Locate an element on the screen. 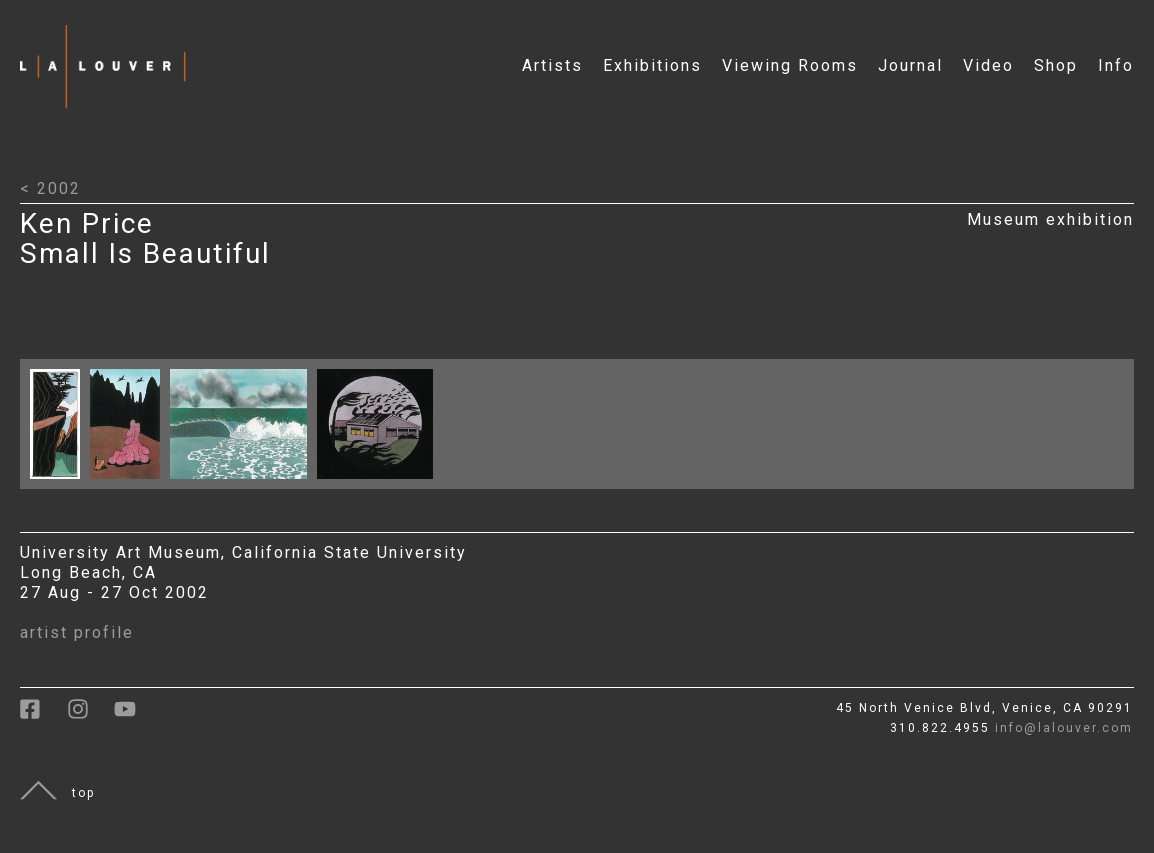 The height and width of the screenshot is (853, 1154). Info is located at coordinates (1116, 65).